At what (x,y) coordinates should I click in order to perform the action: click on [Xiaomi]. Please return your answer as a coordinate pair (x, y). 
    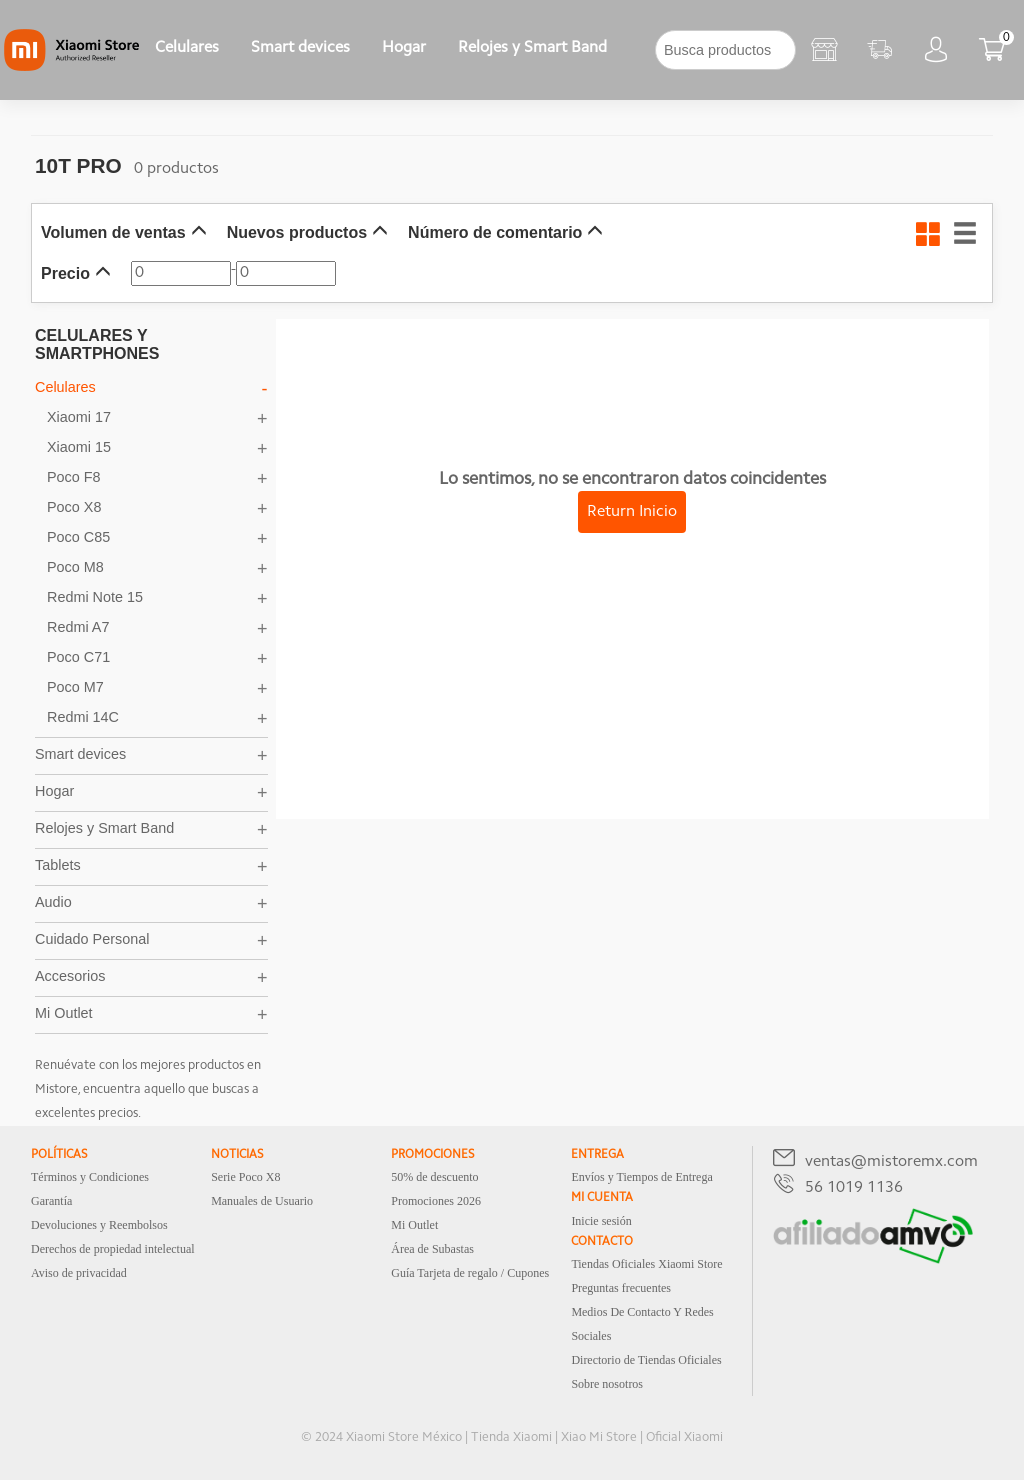
    Looking at the image, I should click on (71, 67).